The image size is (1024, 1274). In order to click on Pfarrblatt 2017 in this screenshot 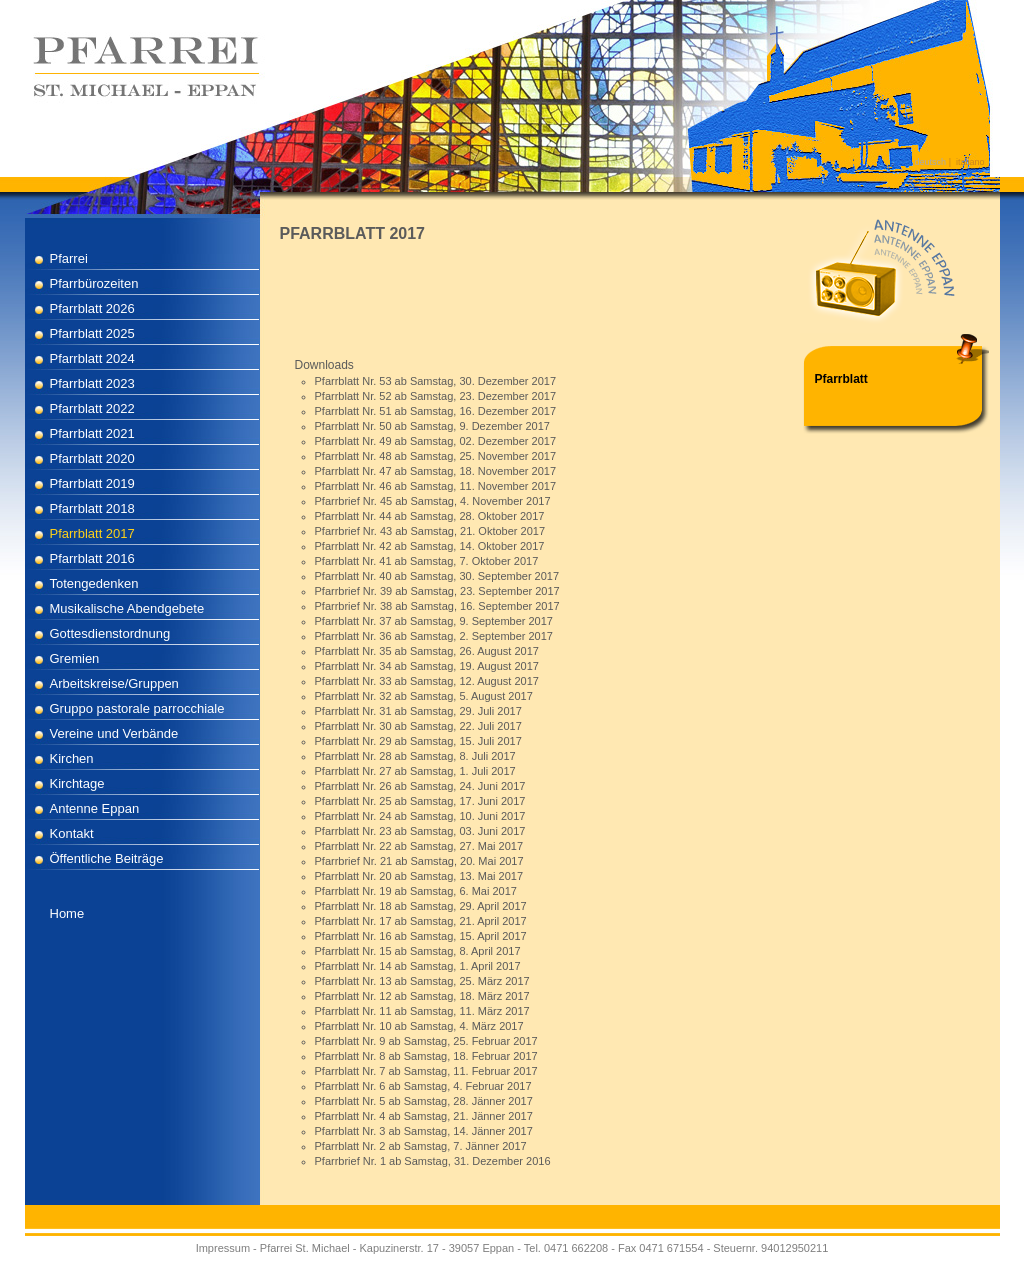, I will do `click(92, 533)`.